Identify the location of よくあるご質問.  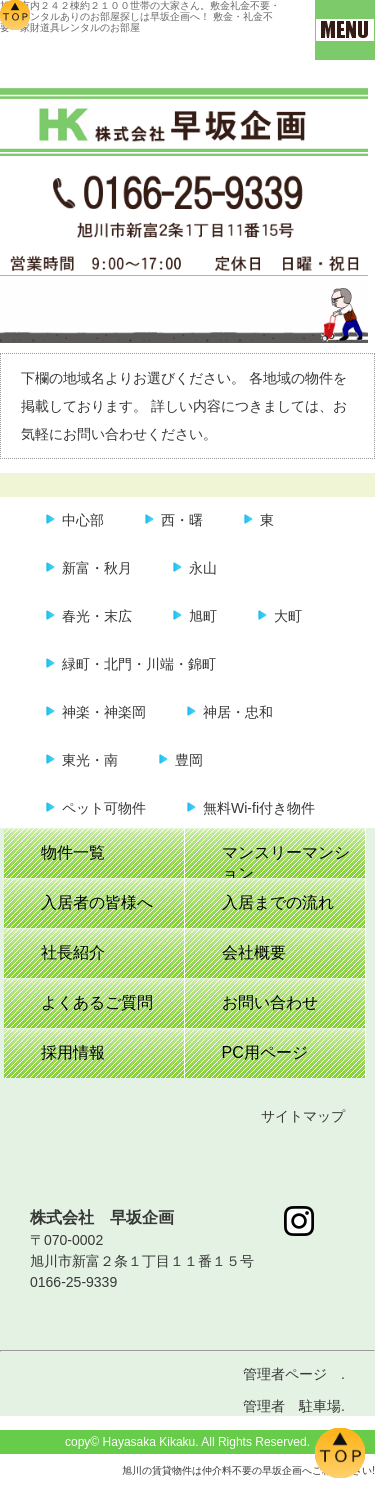
(97, 1002).